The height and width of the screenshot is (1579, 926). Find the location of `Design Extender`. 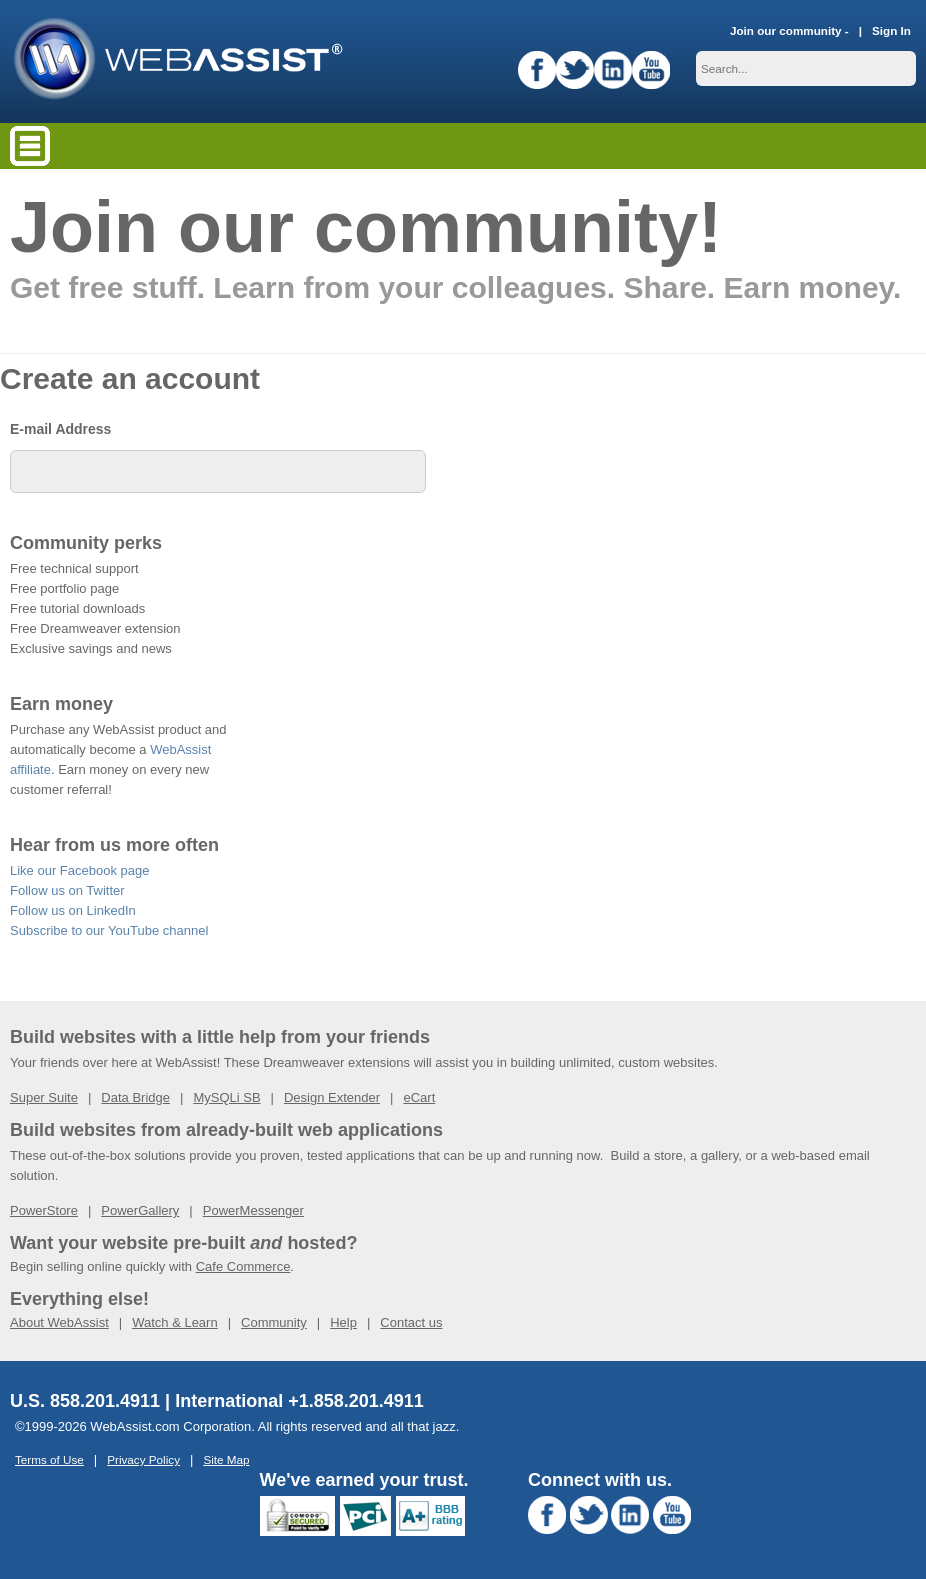

Design Extender is located at coordinates (332, 1097).